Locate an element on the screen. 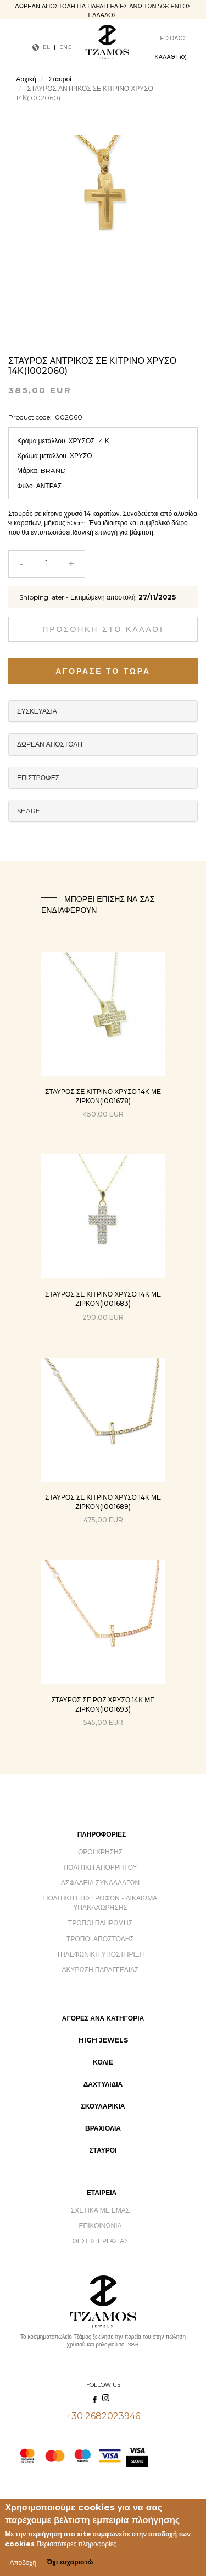 The image size is (206, 2576). Σχετικά με εμάς is located at coordinates (100, 2210).